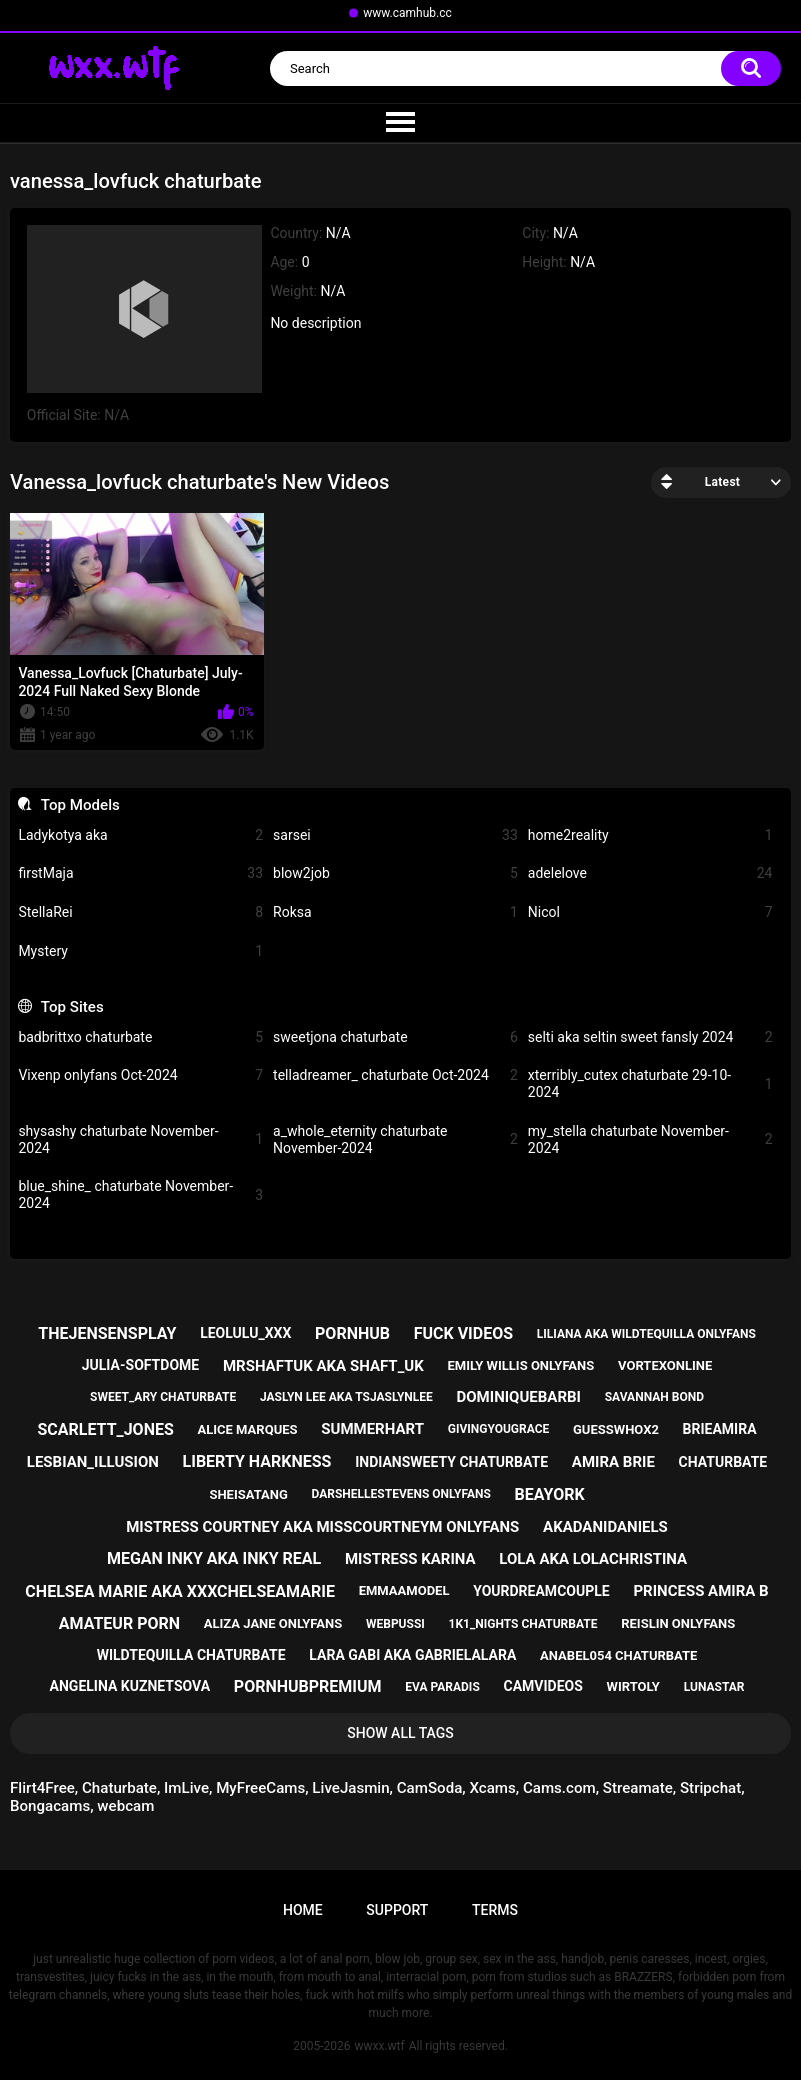 The image size is (801, 2080). Describe the element at coordinates (400, 1733) in the screenshot. I see `Show All Tags` at that location.